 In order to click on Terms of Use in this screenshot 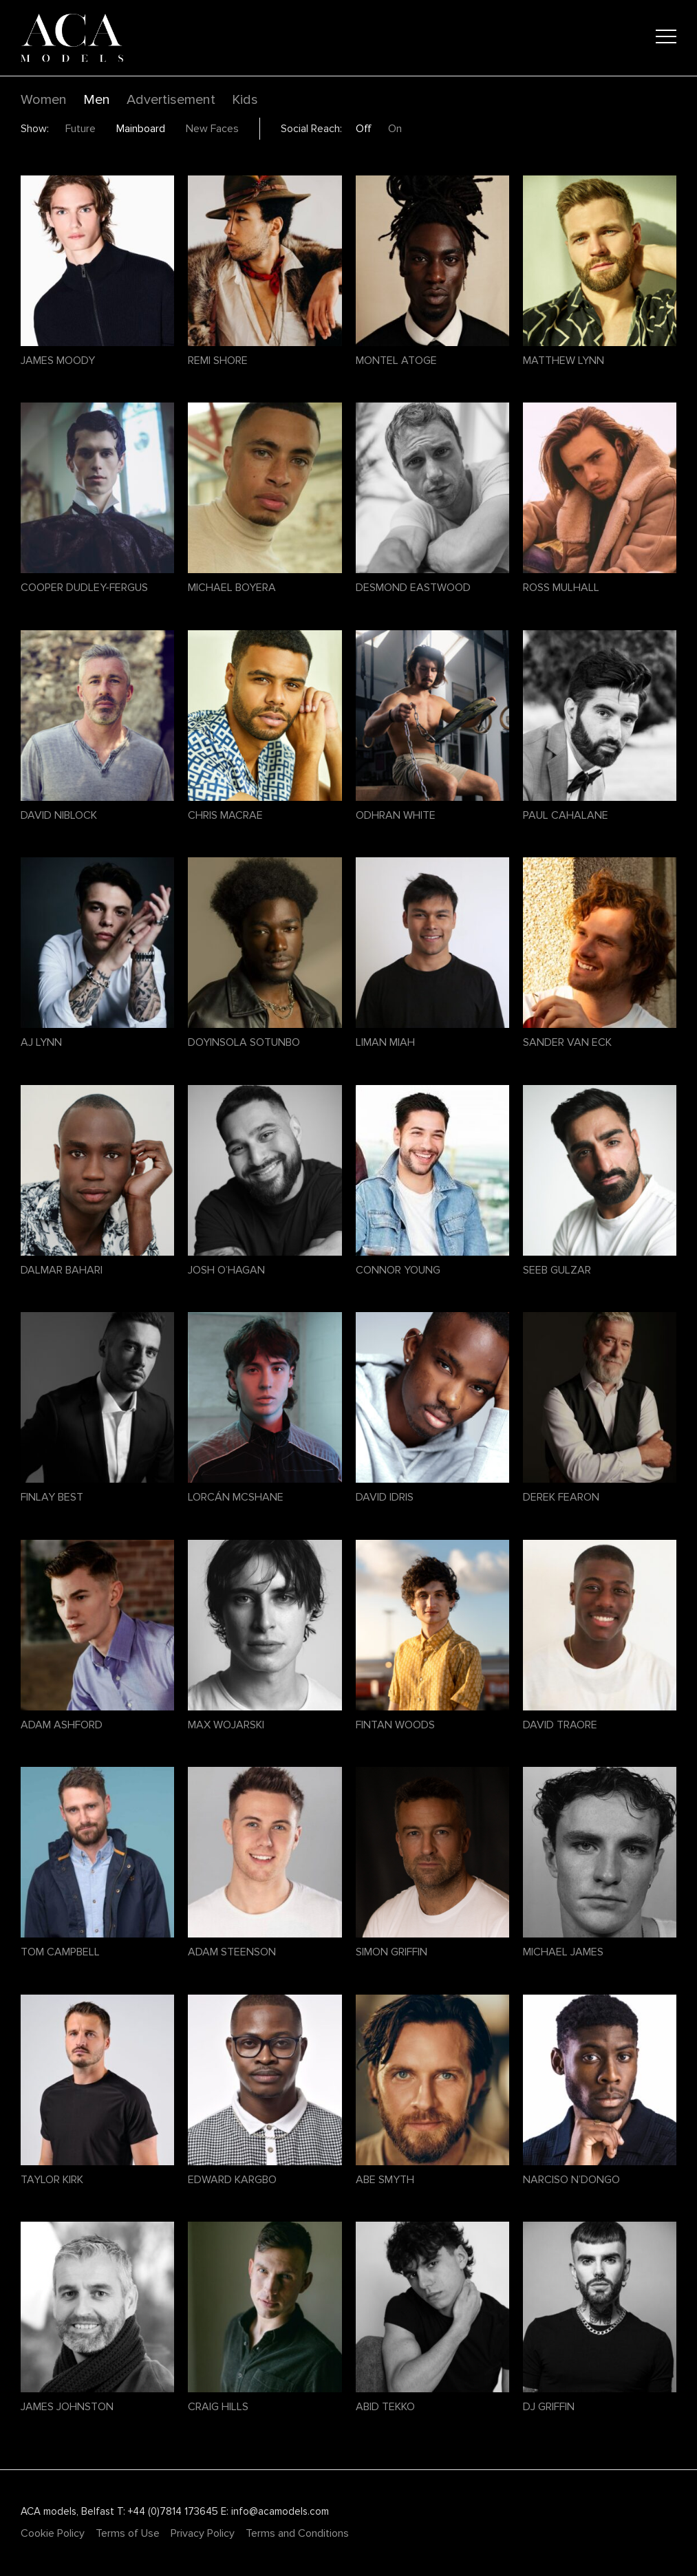, I will do `click(128, 2533)`.